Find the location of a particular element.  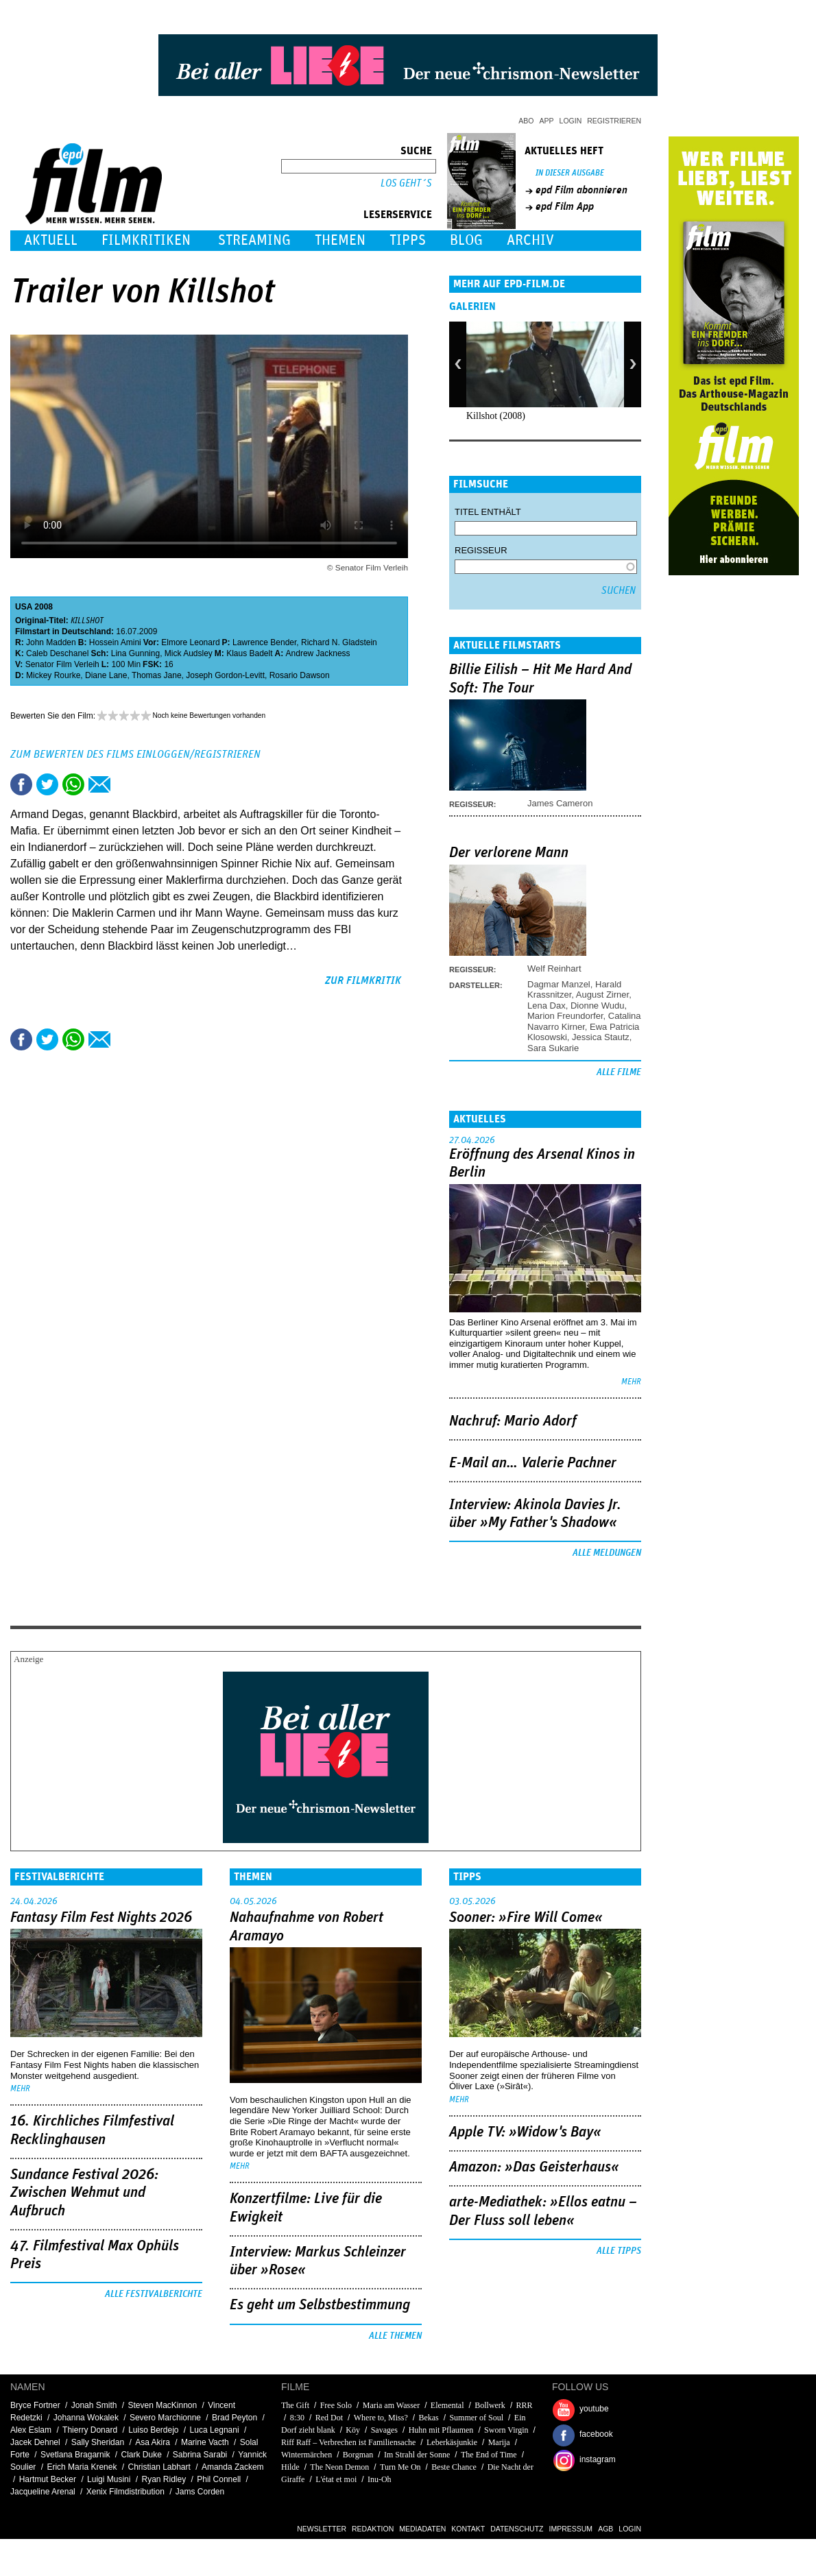

Filmkritiken is located at coordinates (146, 240).